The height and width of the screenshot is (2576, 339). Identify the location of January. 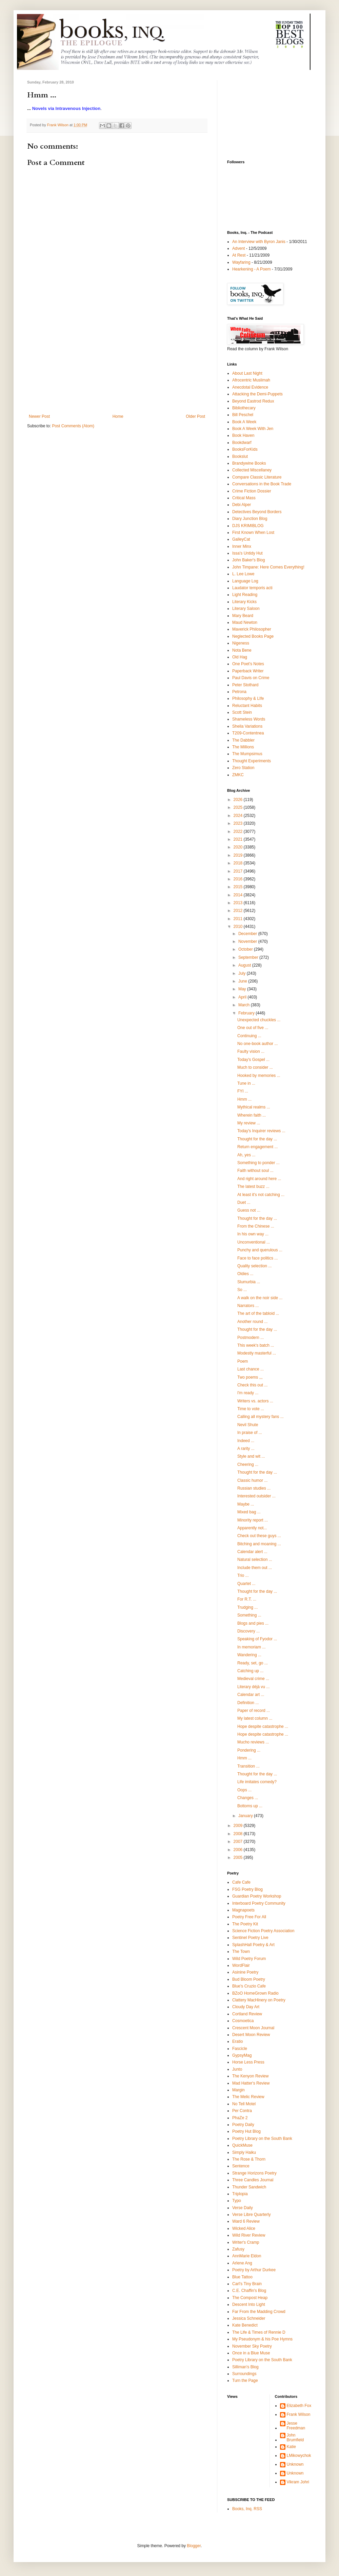
(246, 1815).